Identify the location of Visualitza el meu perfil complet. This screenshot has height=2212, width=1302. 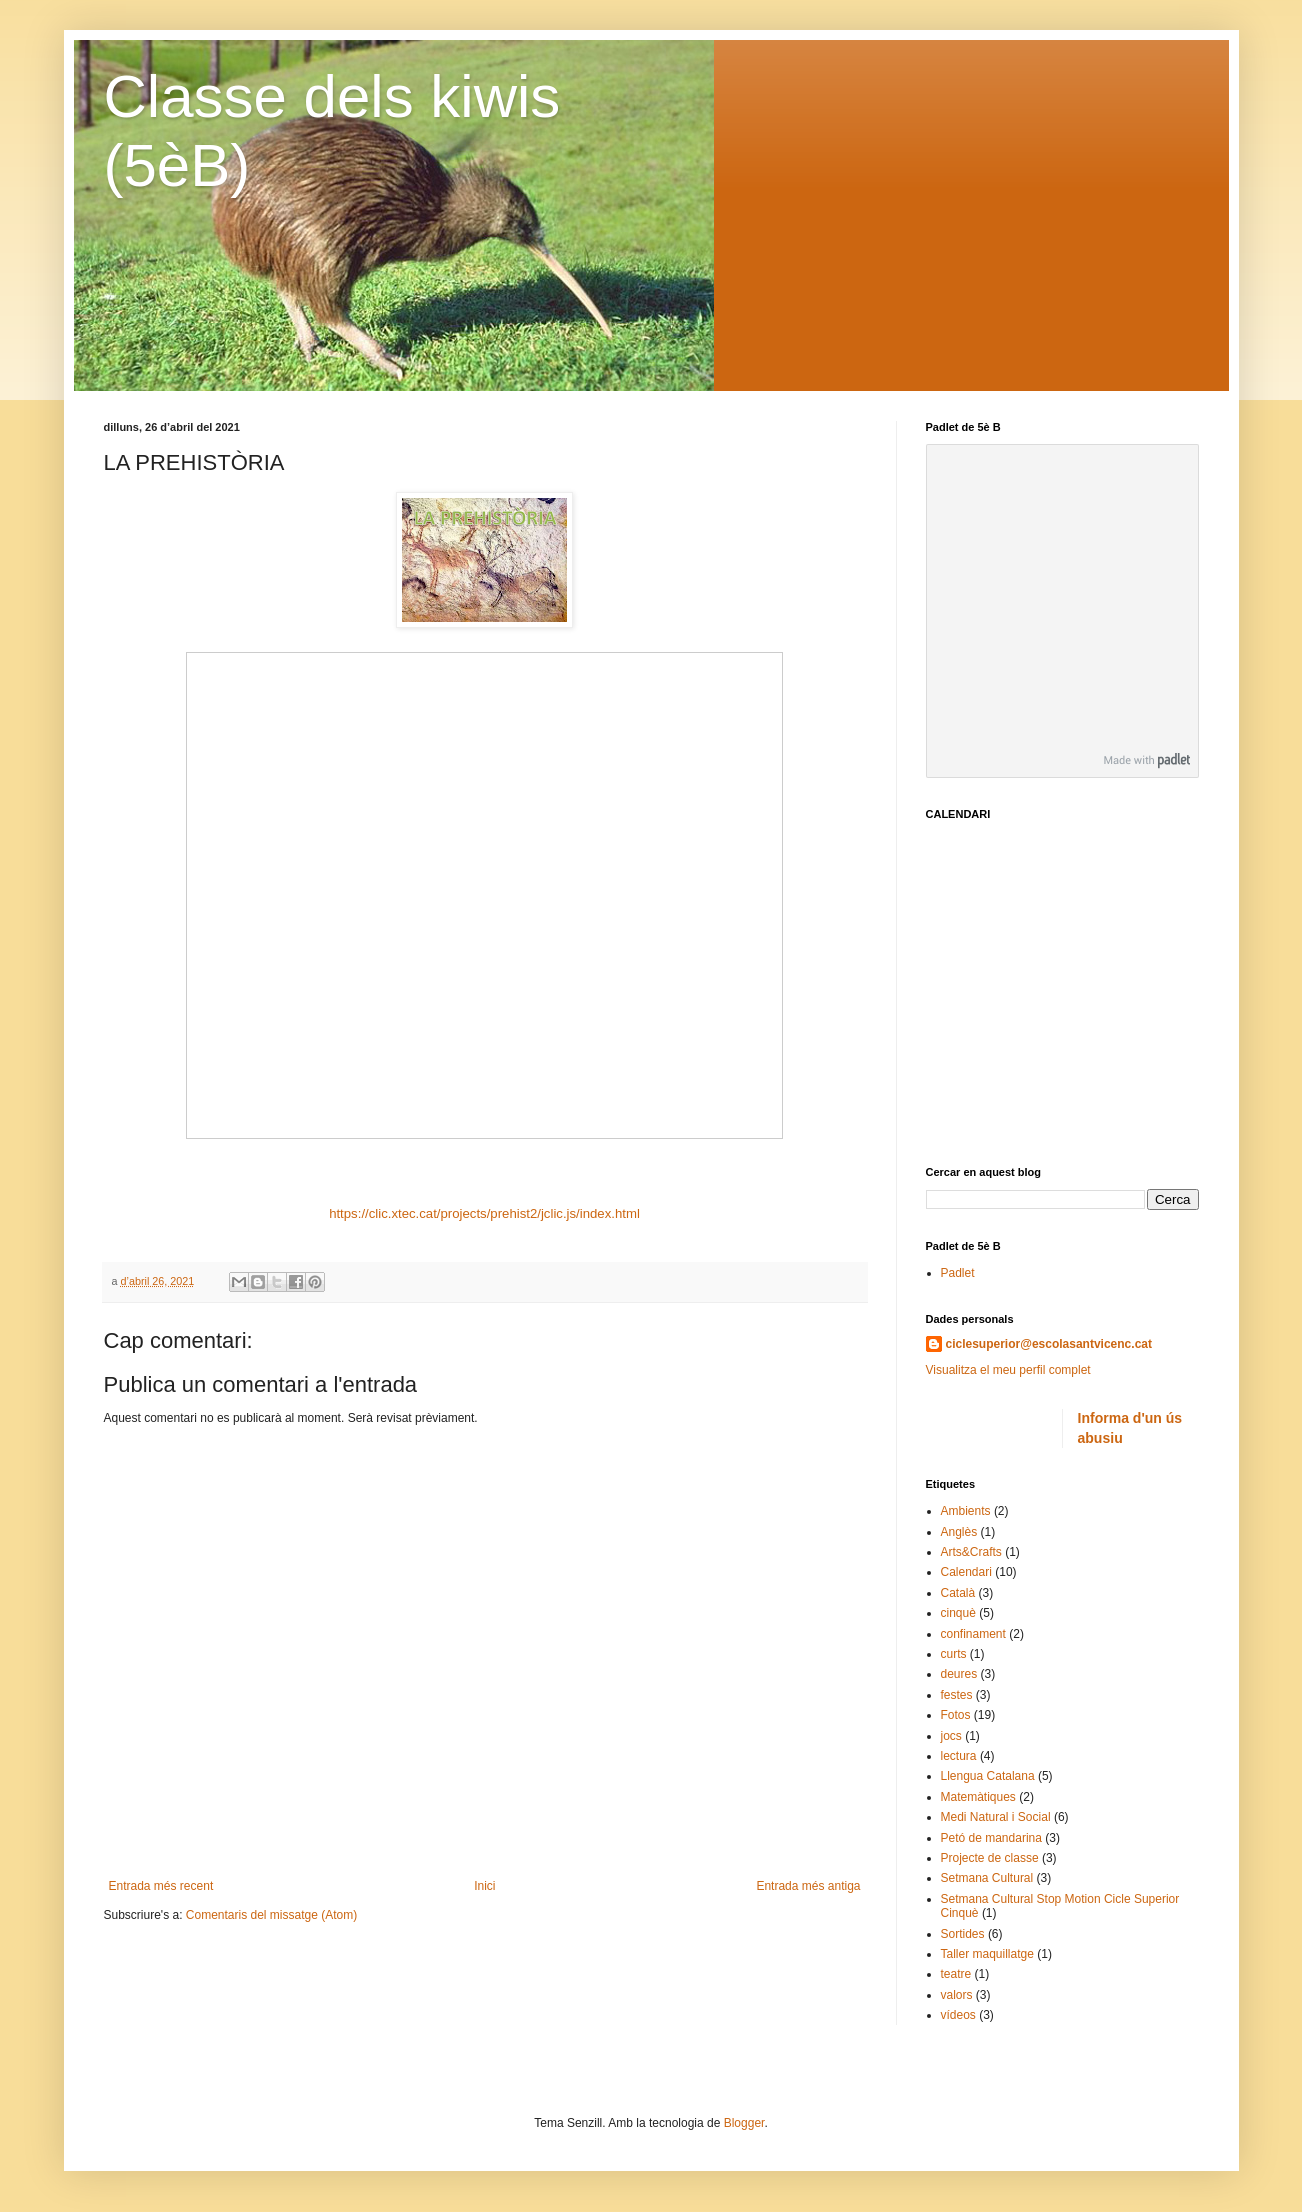
(1008, 1370).